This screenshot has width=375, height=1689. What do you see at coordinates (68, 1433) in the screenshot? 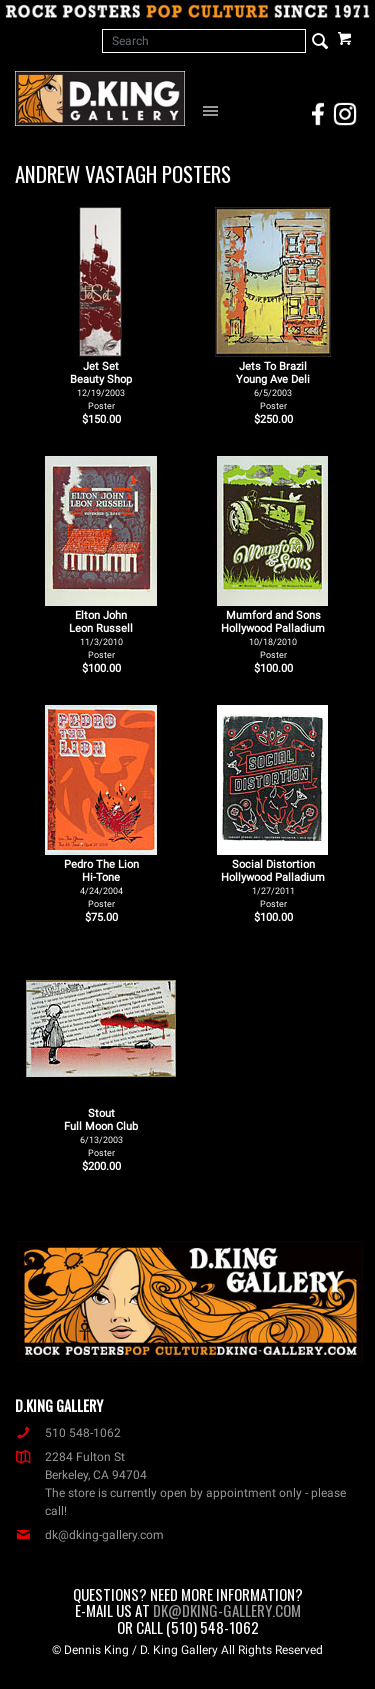
I see `510 548-1062` at bounding box center [68, 1433].